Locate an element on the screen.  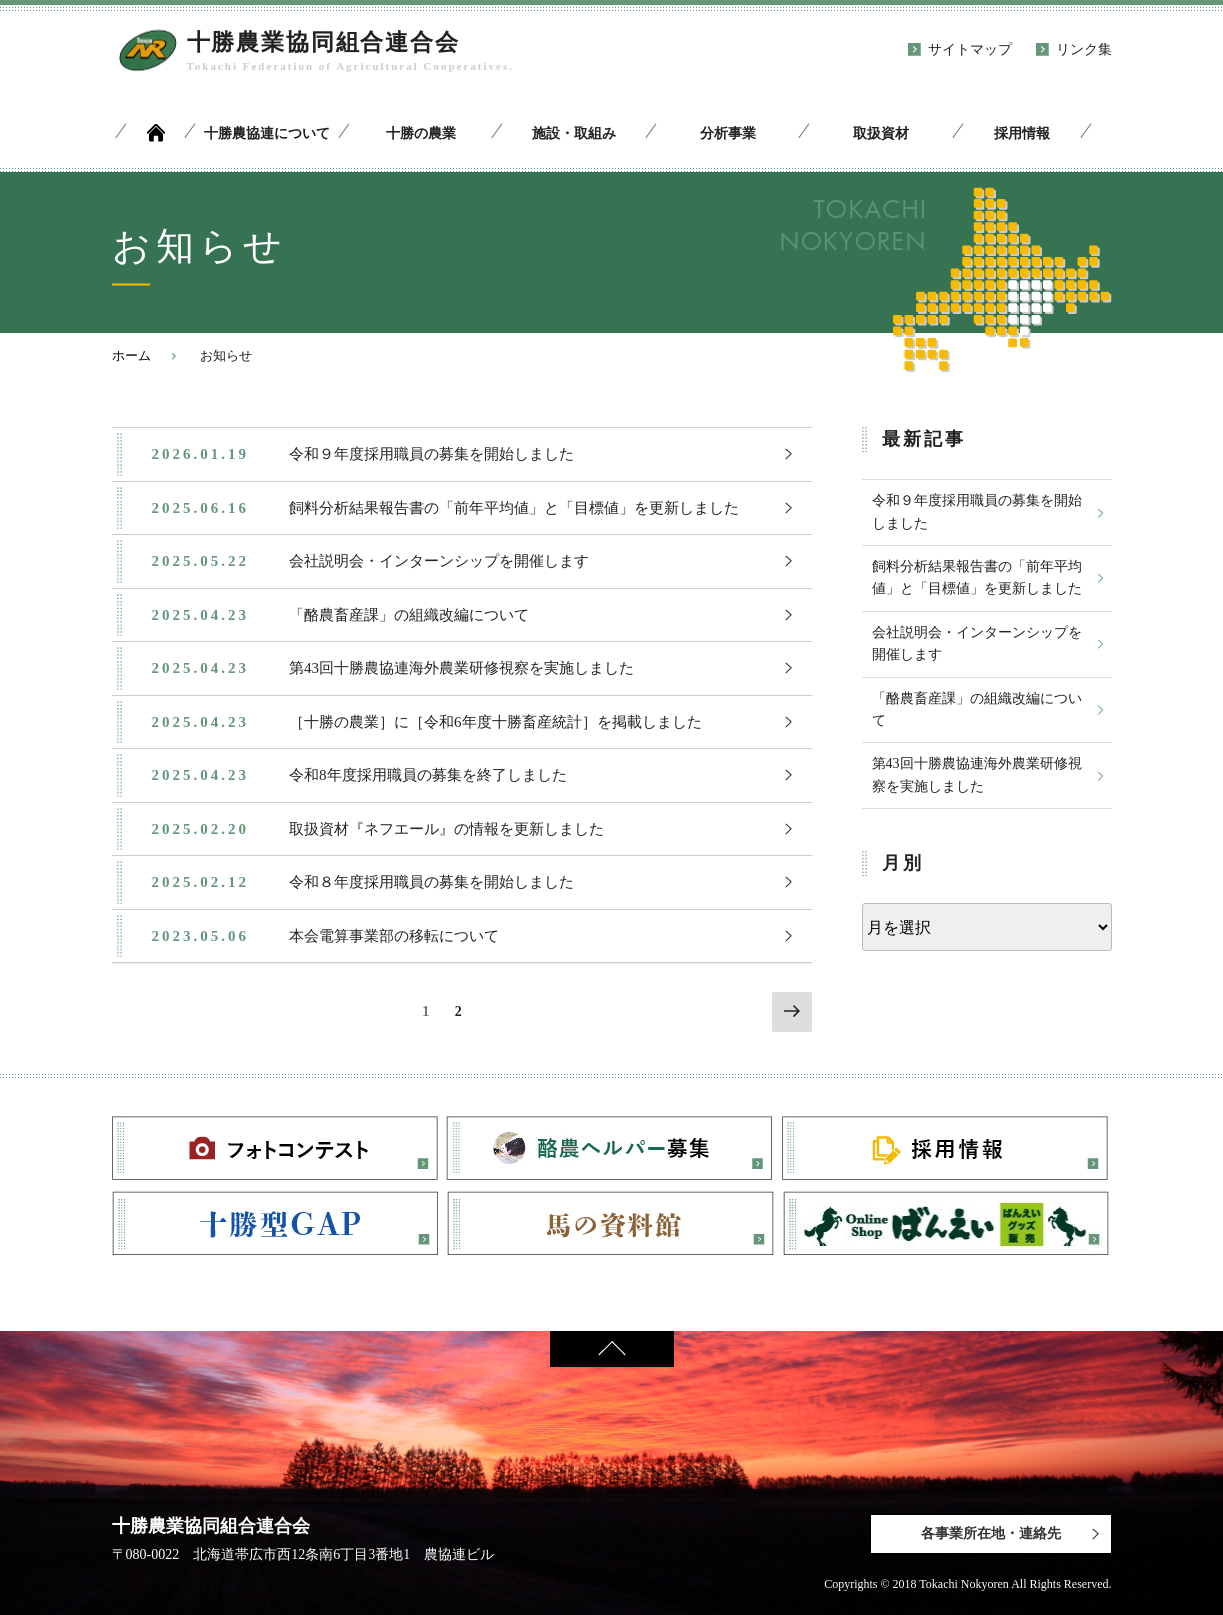
第43回十勝農協連海外農業研修視察を実施しました is located at coordinates (977, 774).